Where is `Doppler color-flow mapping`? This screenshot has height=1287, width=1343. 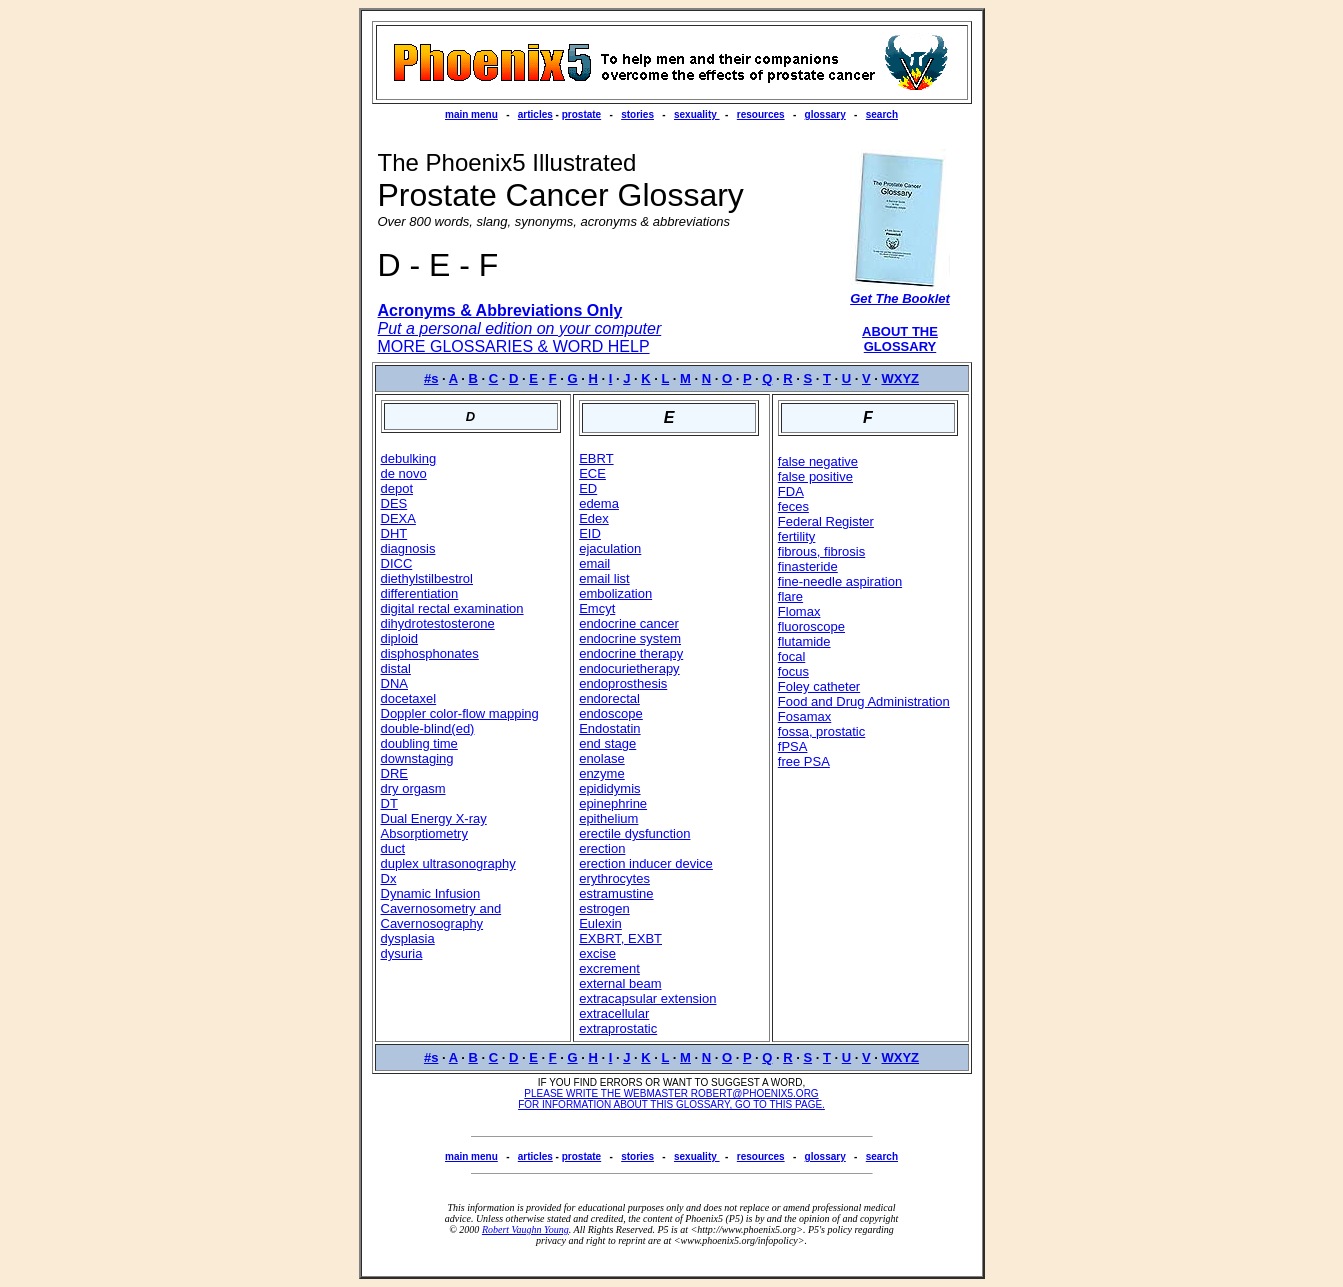 Doppler color-flow mapping is located at coordinates (460, 713).